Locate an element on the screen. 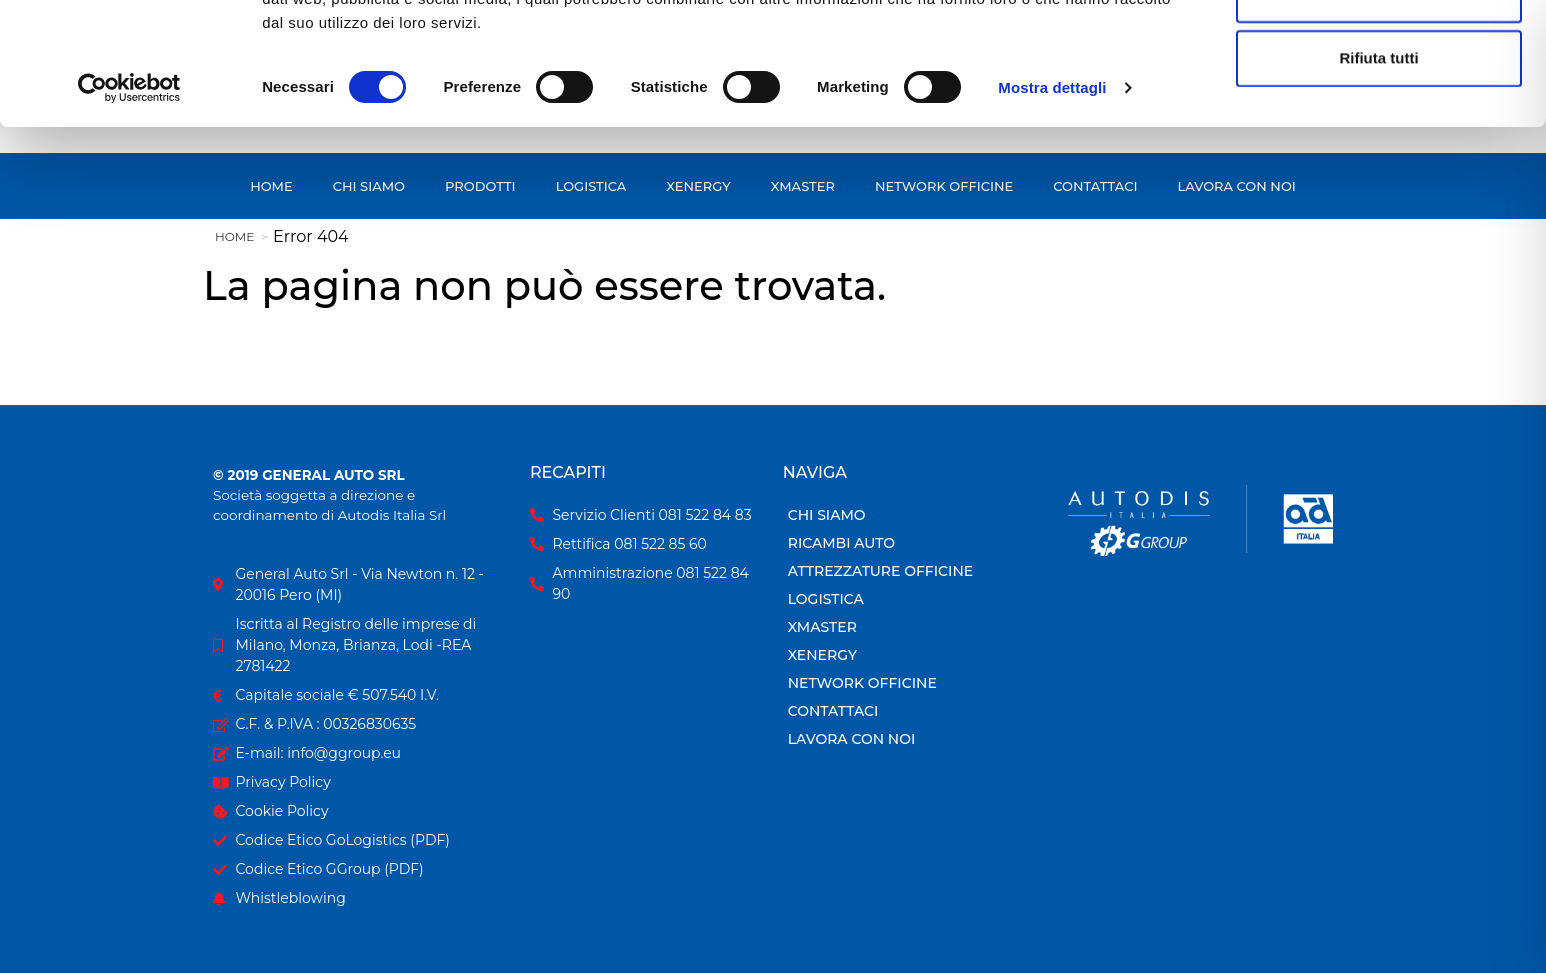 Image resolution: width=1546 pixels, height=973 pixels. Contattaci is located at coordinates (833, 711).